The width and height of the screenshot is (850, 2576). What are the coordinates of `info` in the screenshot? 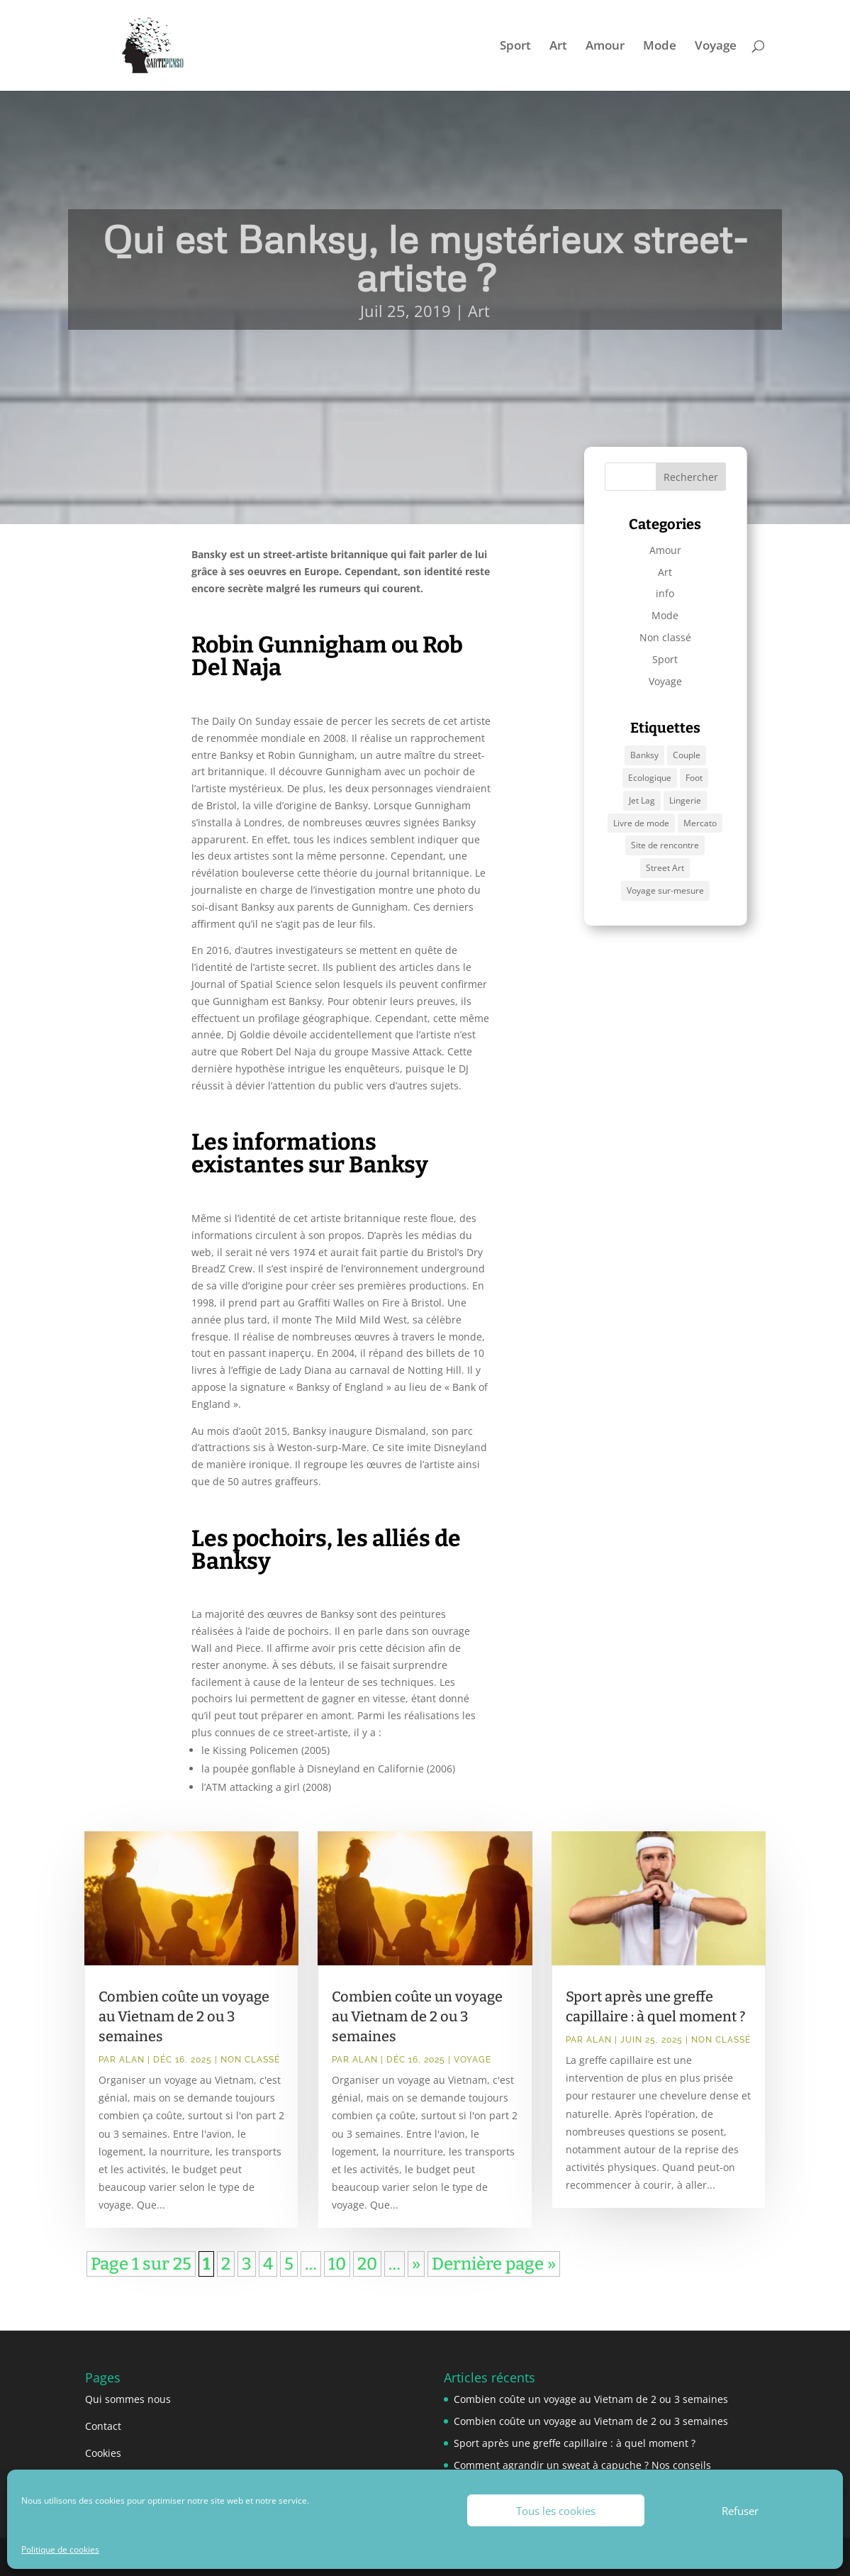 It's located at (665, 593).